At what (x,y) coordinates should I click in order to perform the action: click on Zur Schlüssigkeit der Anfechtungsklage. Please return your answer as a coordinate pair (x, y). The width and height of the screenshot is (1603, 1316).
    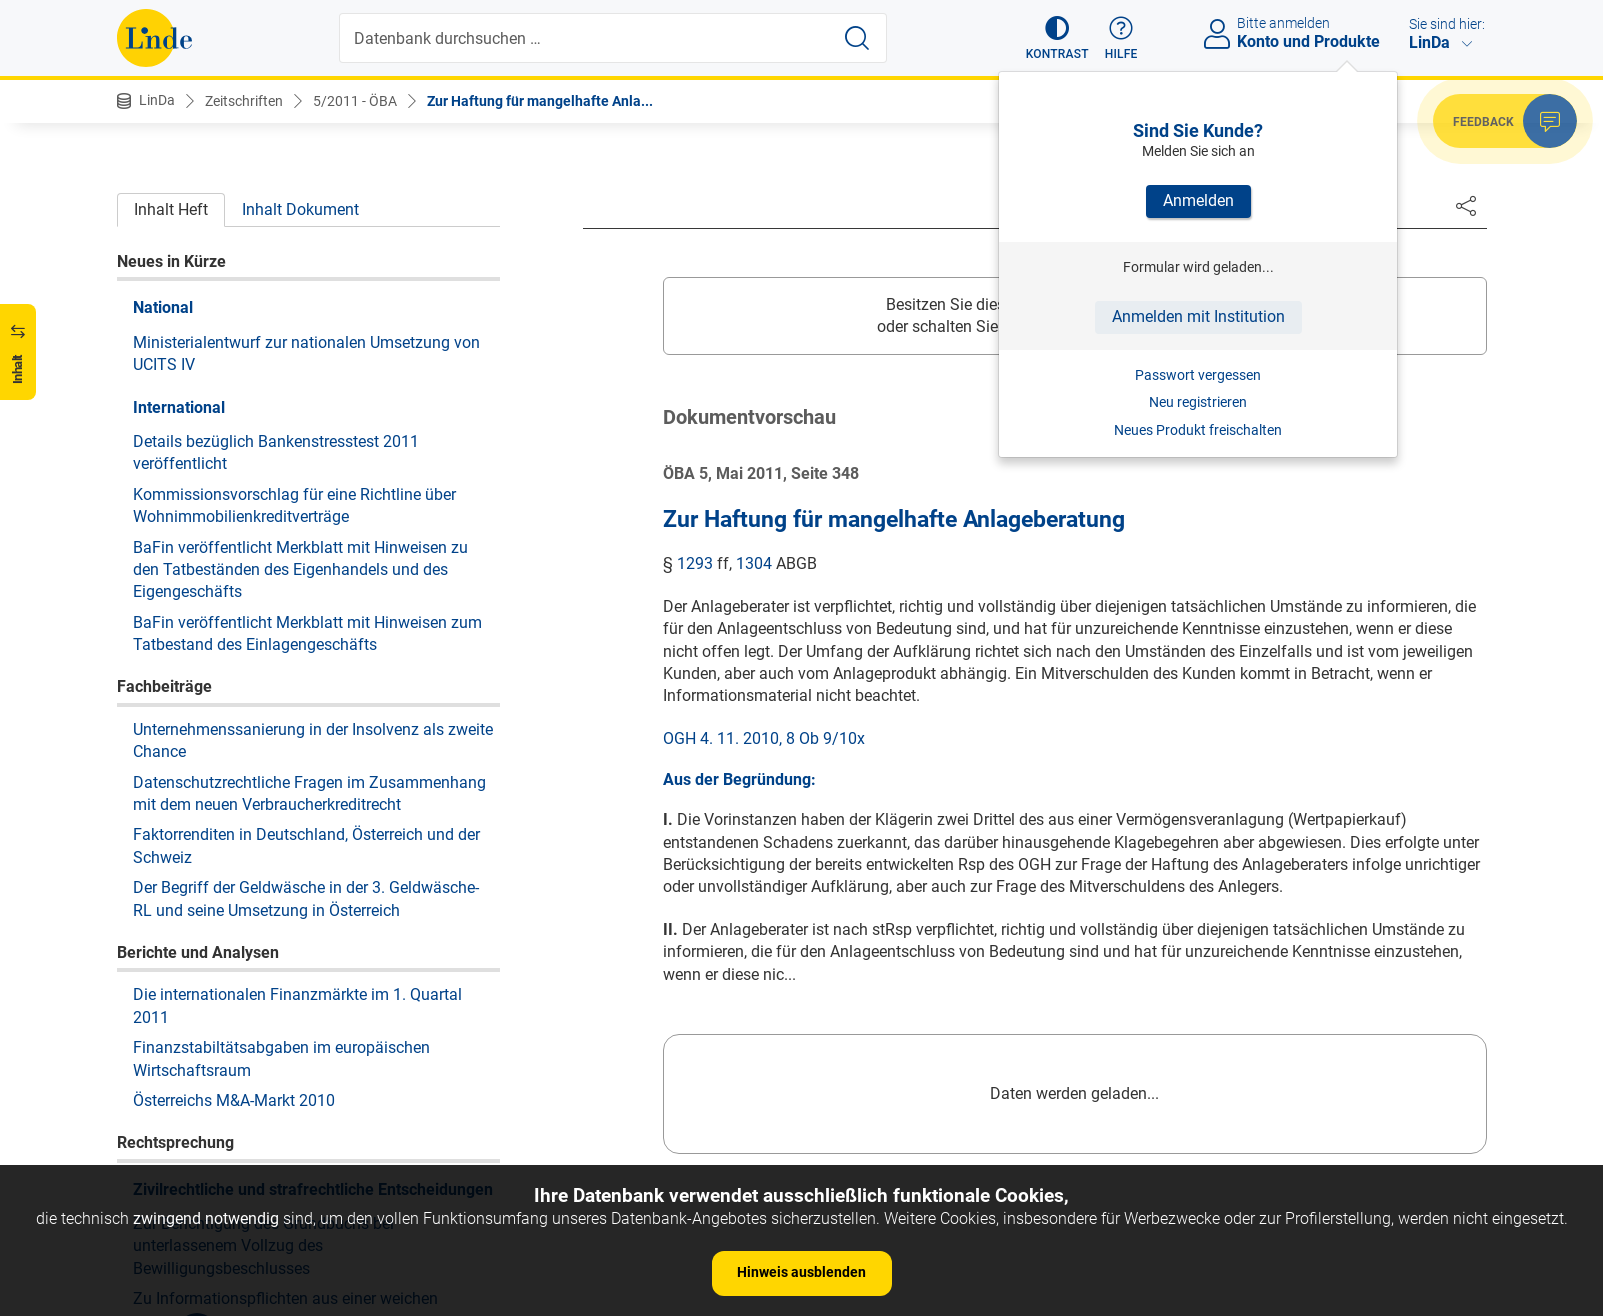
    Looking at the image, I should click on (273, 1035).